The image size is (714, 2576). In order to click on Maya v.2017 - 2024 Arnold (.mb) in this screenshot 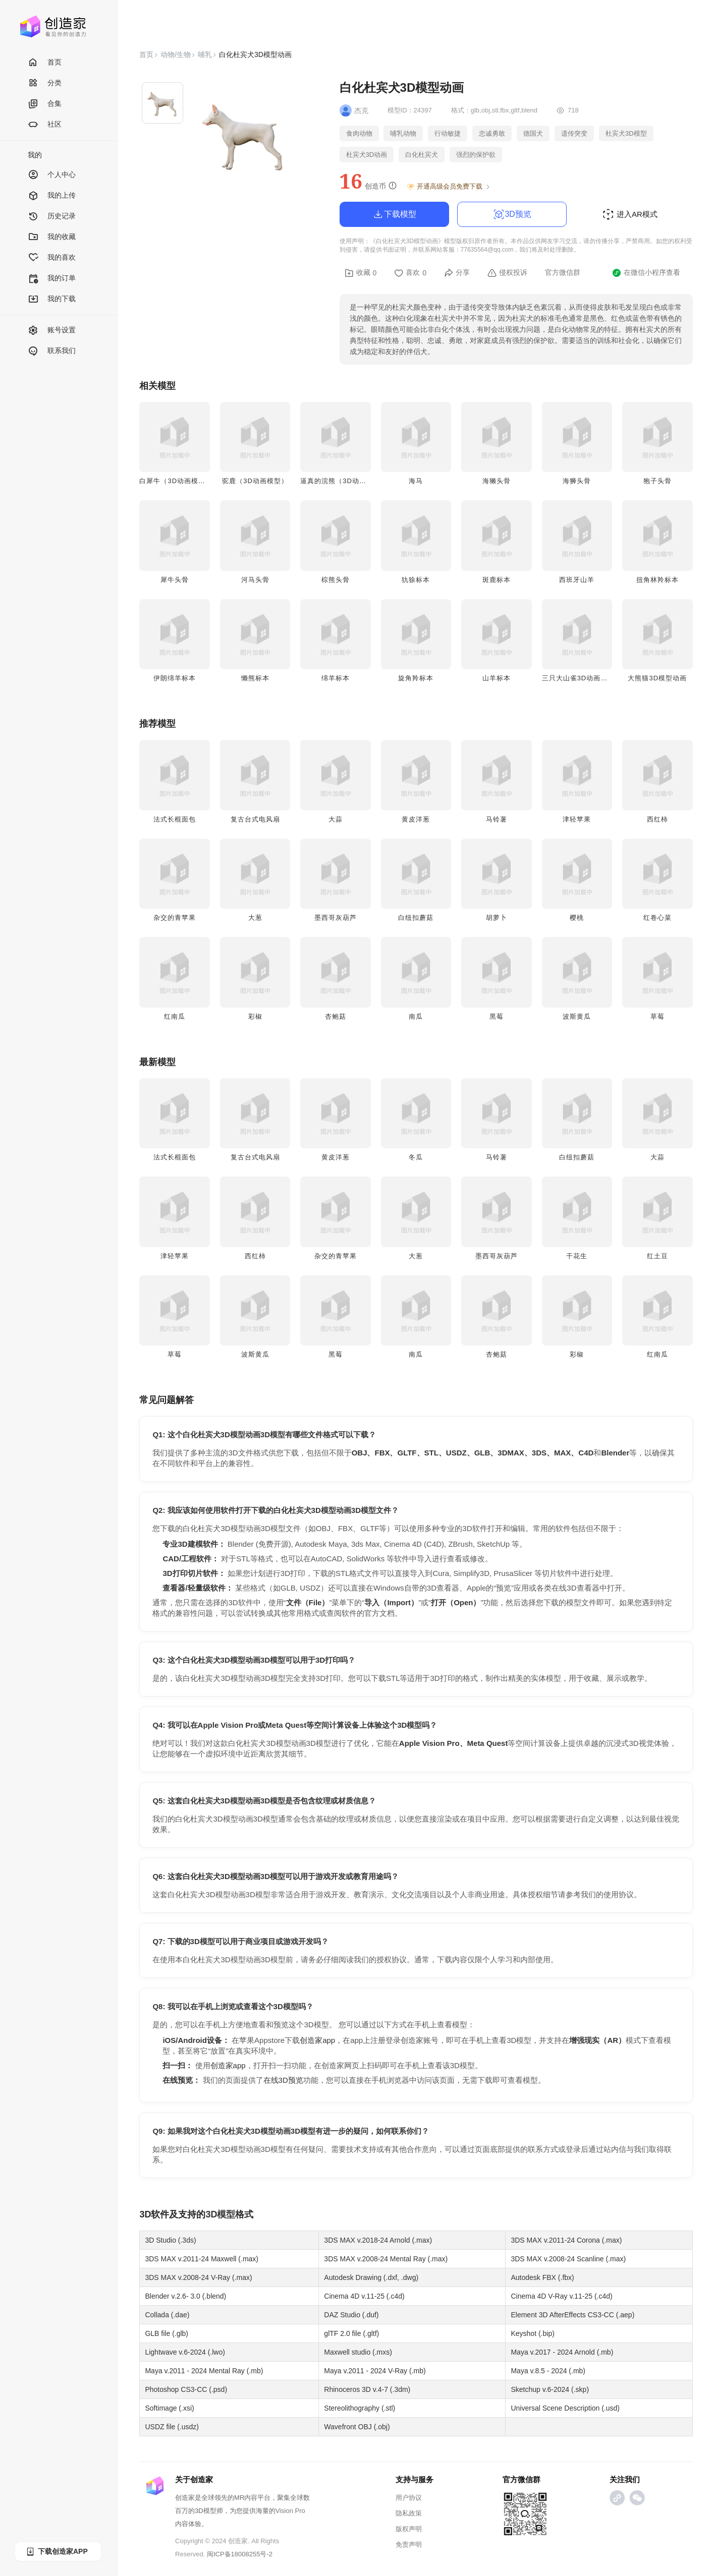, I will do `click(562, 2352)`.